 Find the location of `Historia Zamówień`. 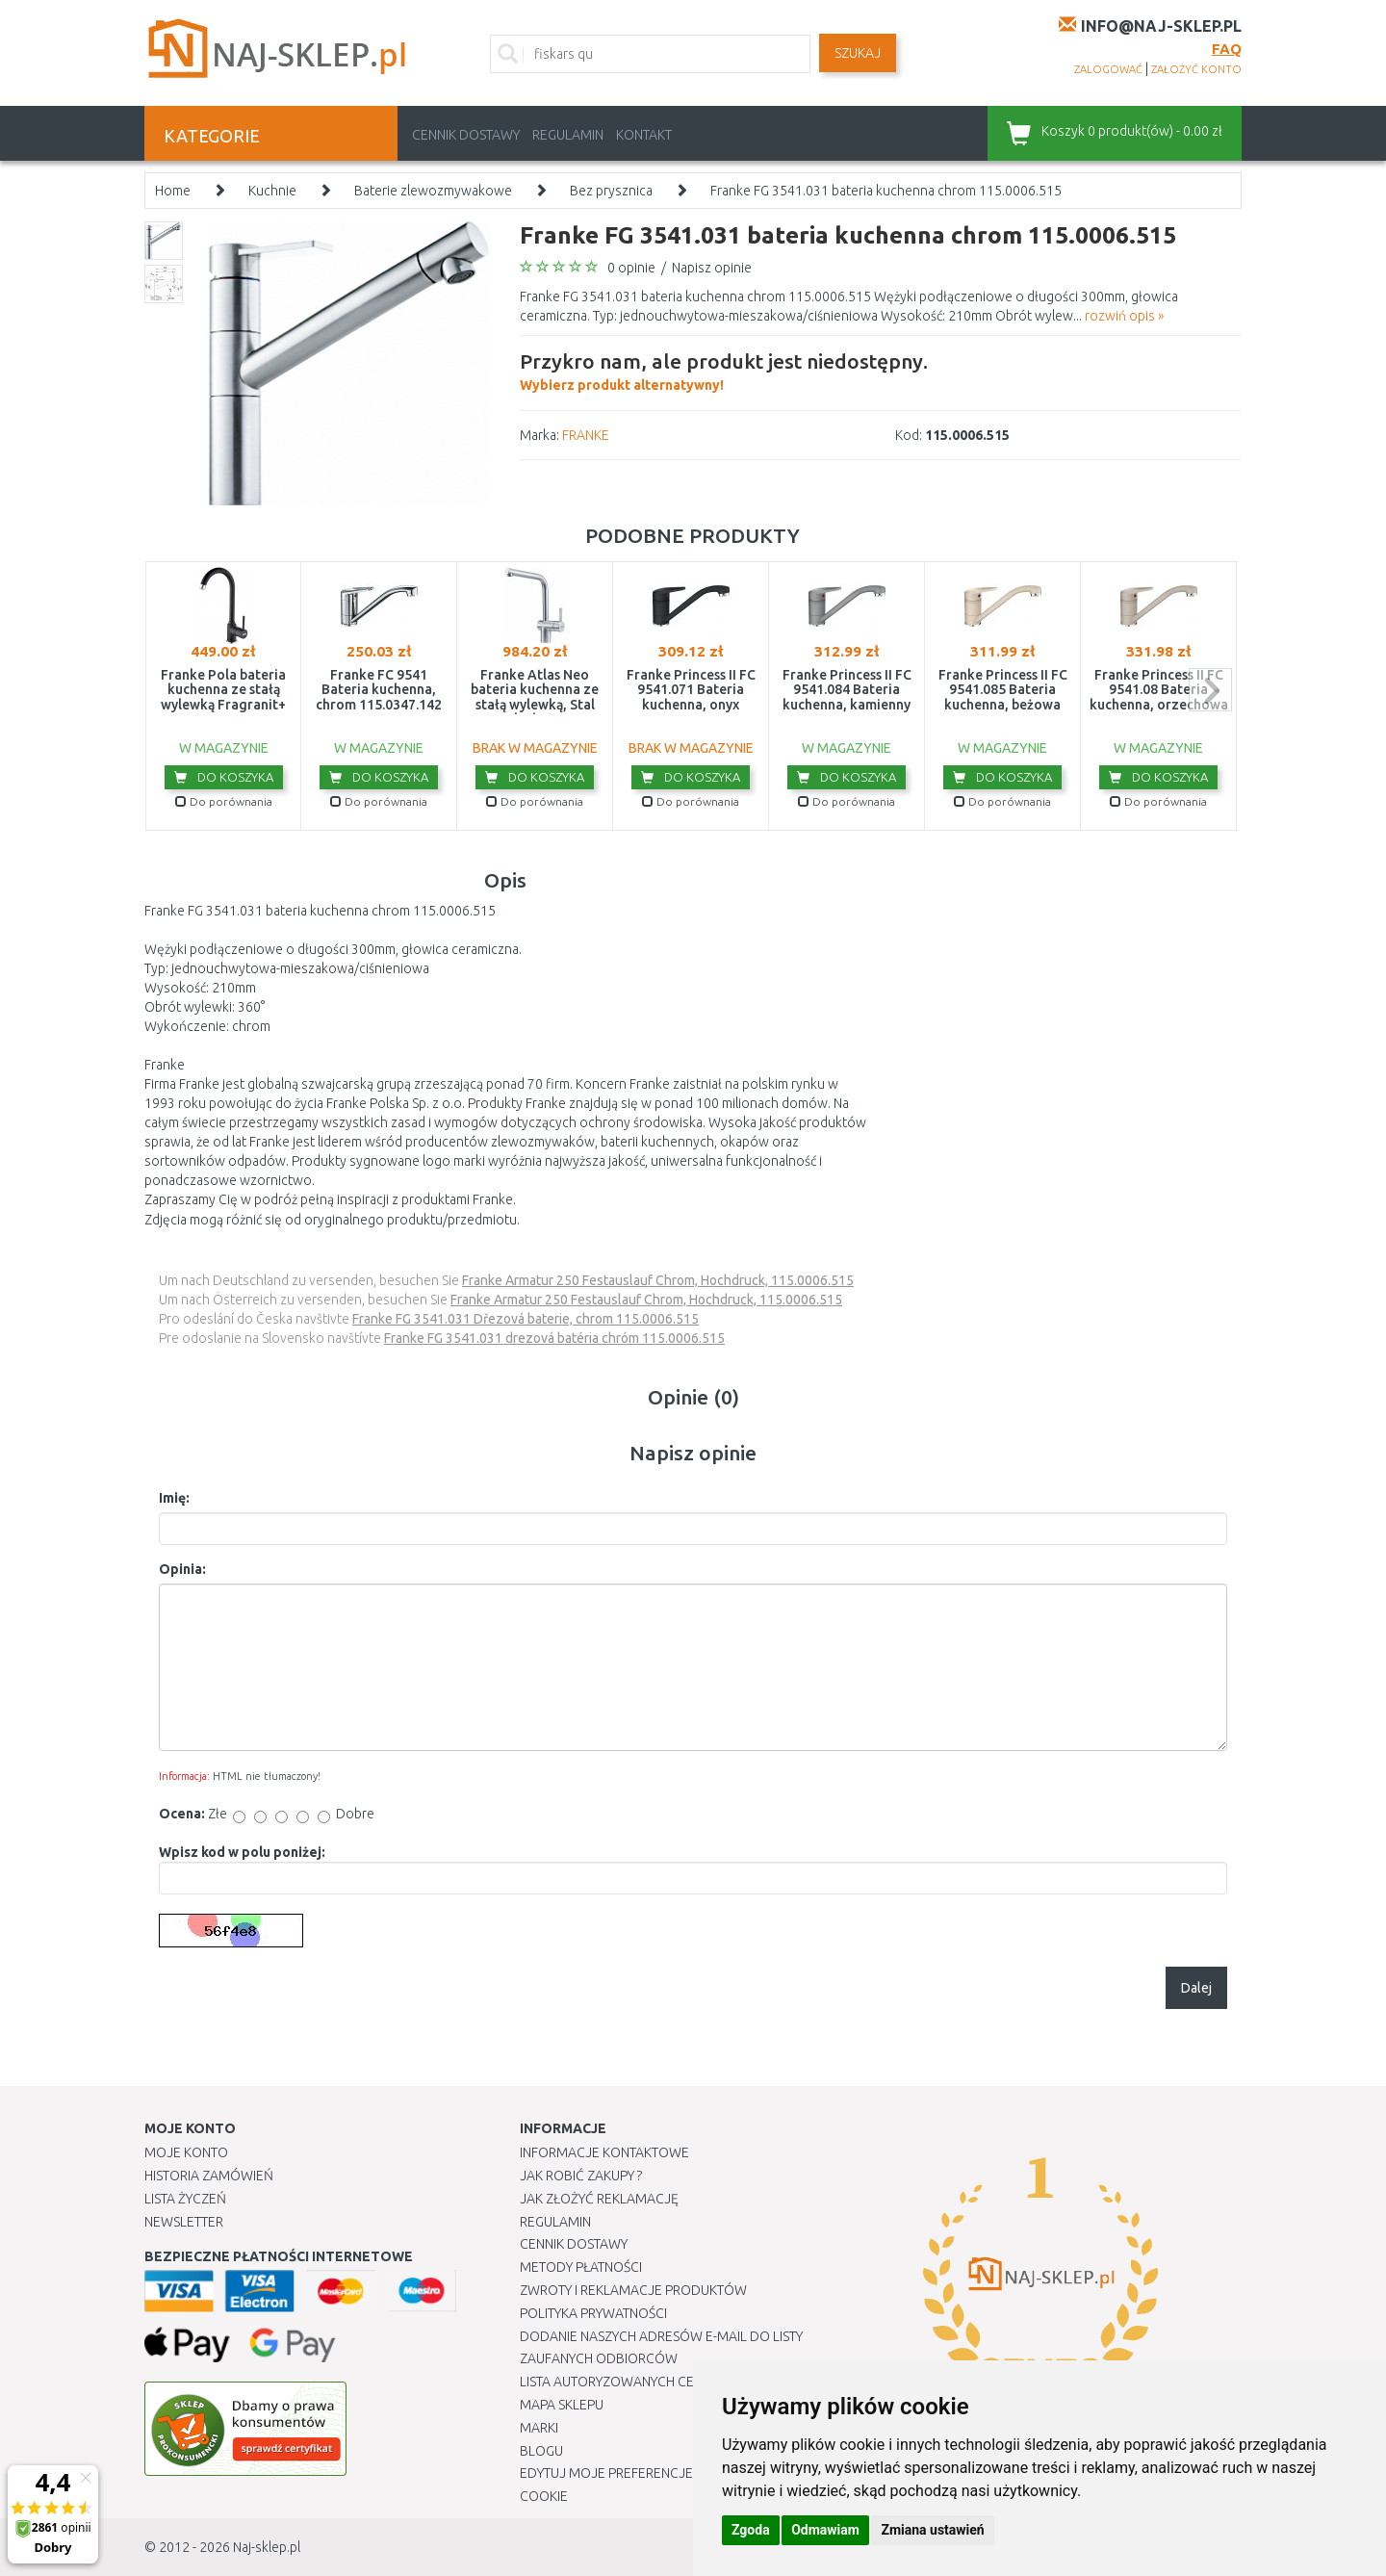

Historia Zamówień is located at coordinates (208, 2175).